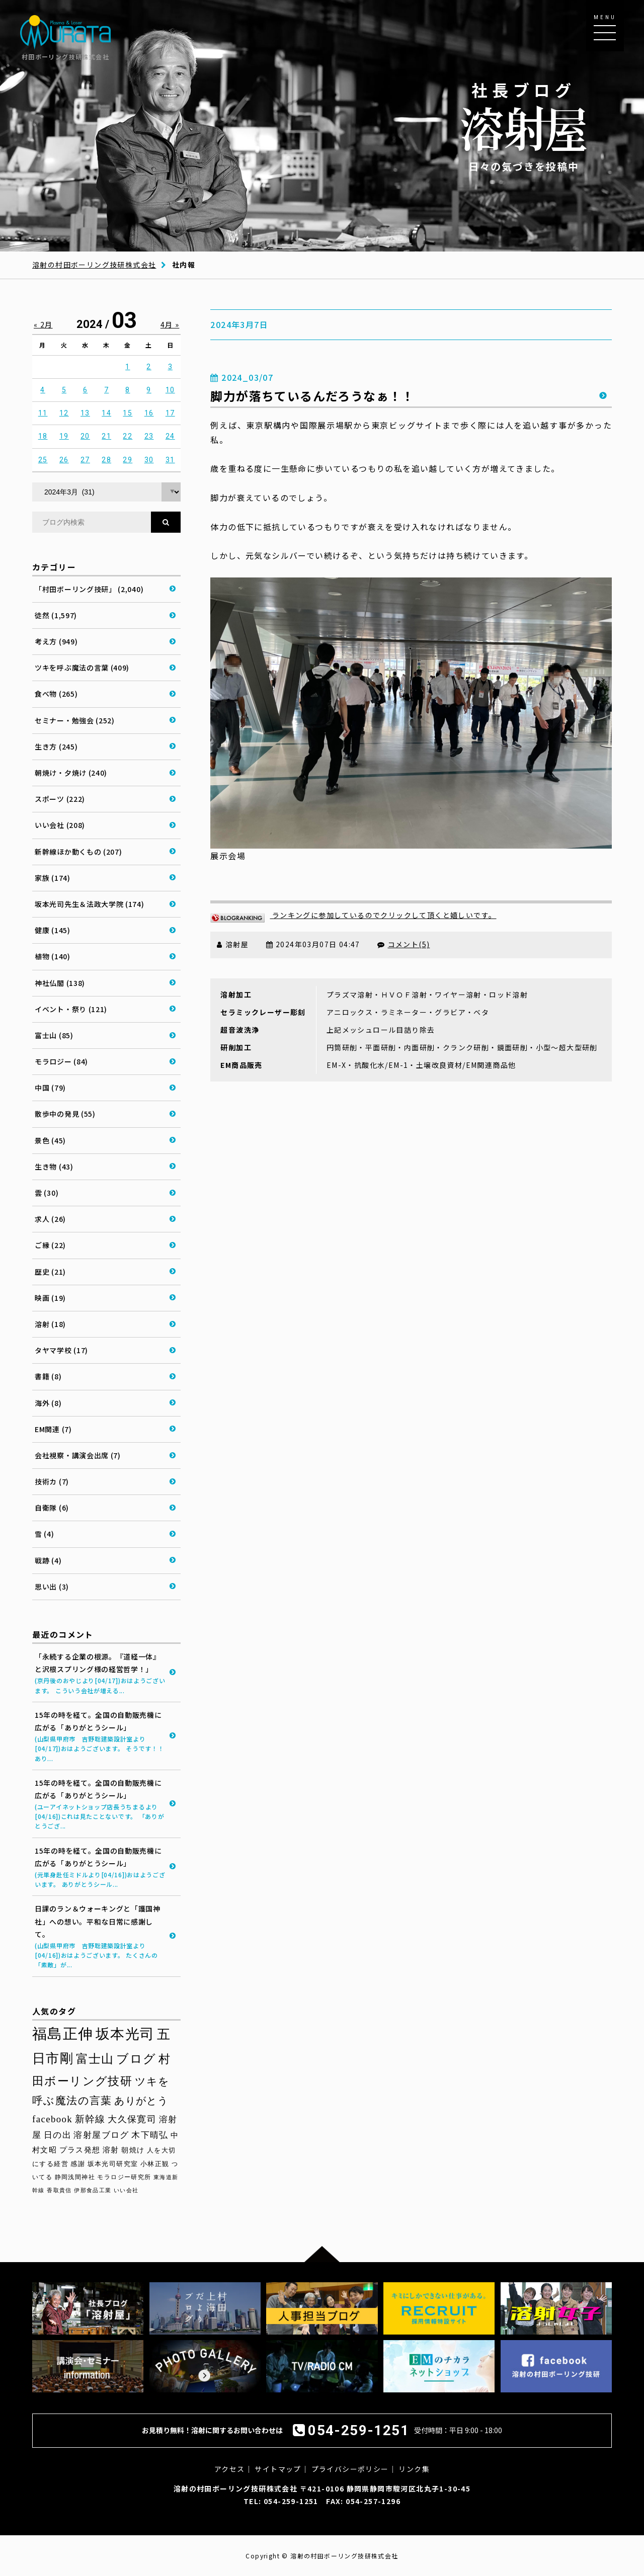 The image size is (644, 2576). Describe the element at coordinates (524, 126) in the screenshot. I see `日々の気づきを投稿中` at that location.